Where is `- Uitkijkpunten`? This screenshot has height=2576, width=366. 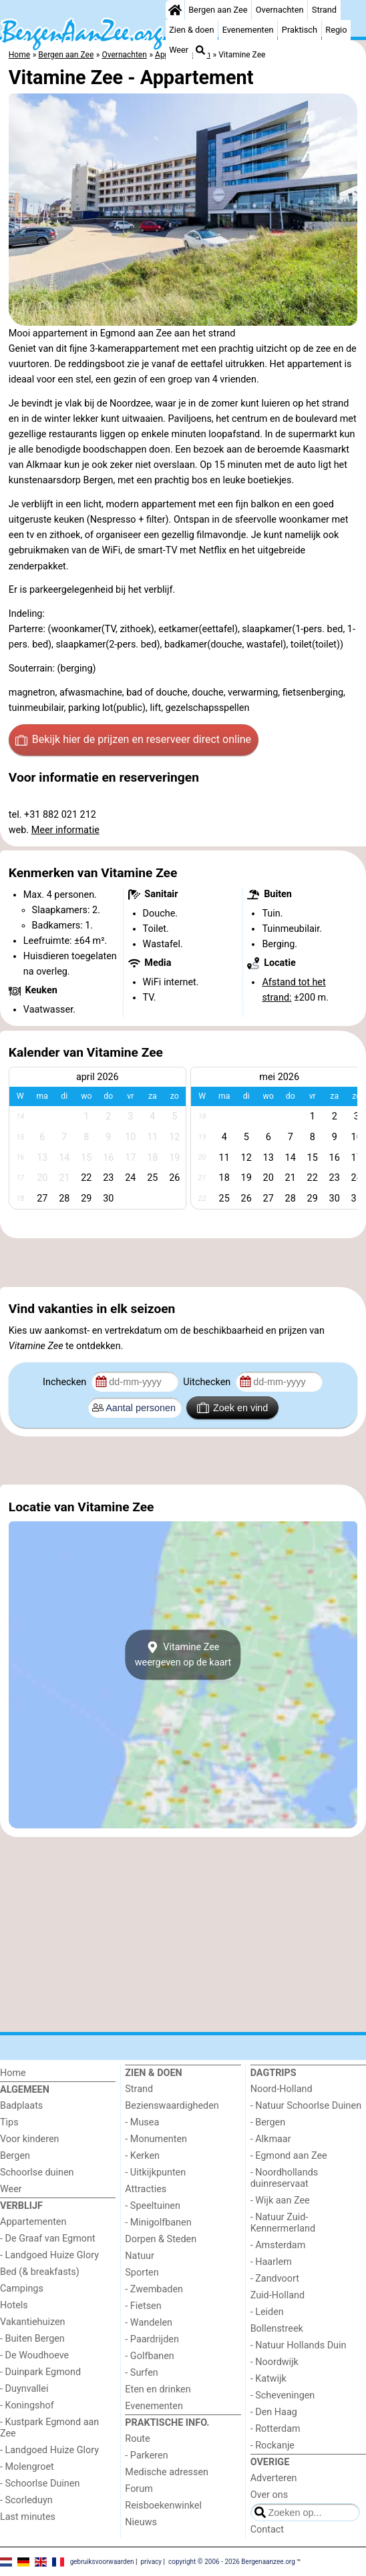
- Uitkijkpunten is located at coordinates (155, 2172).